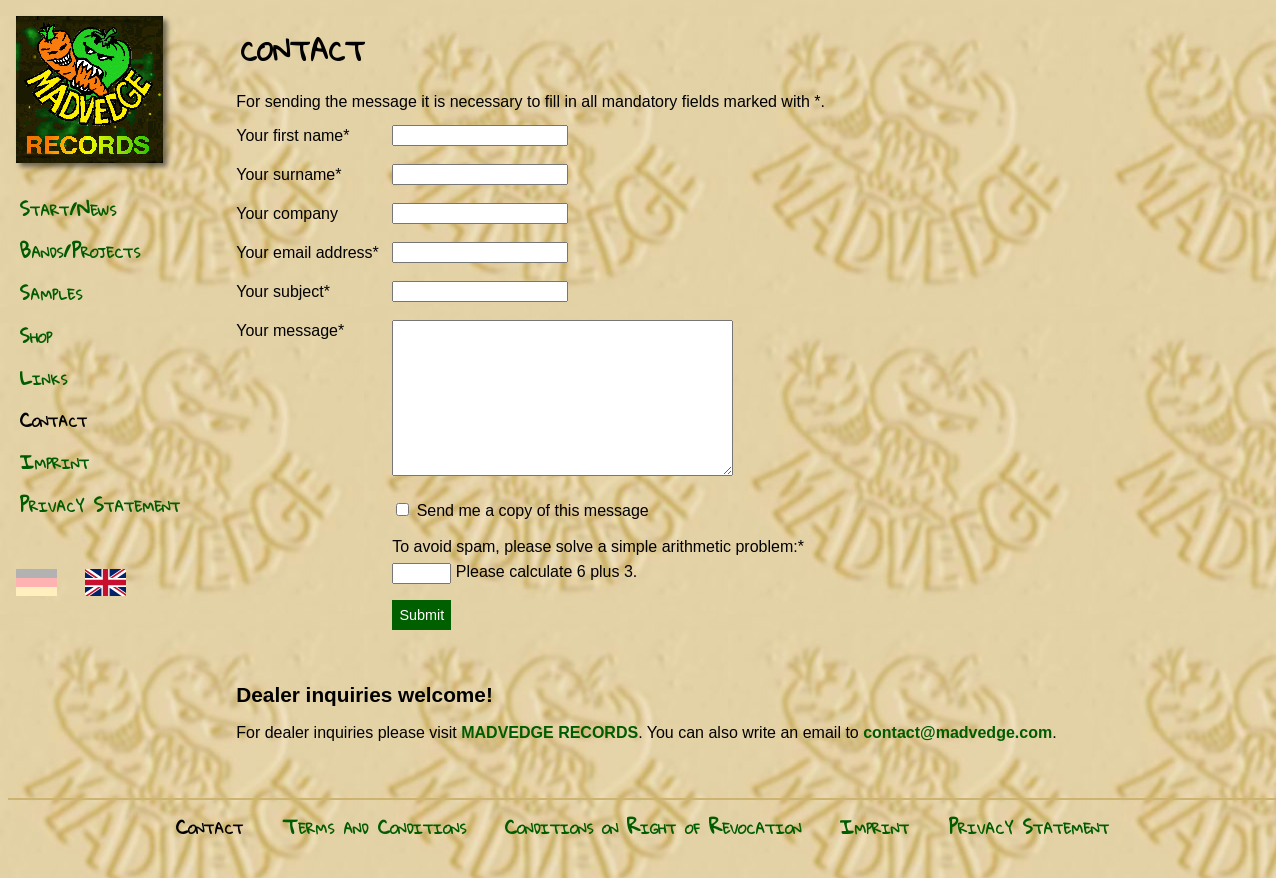 The height and width of the screenshot is (878, 1276). What do you see at coordinates (288, 174) in the screenshot?
I see `Your surname` at bounding box center [288, 174].